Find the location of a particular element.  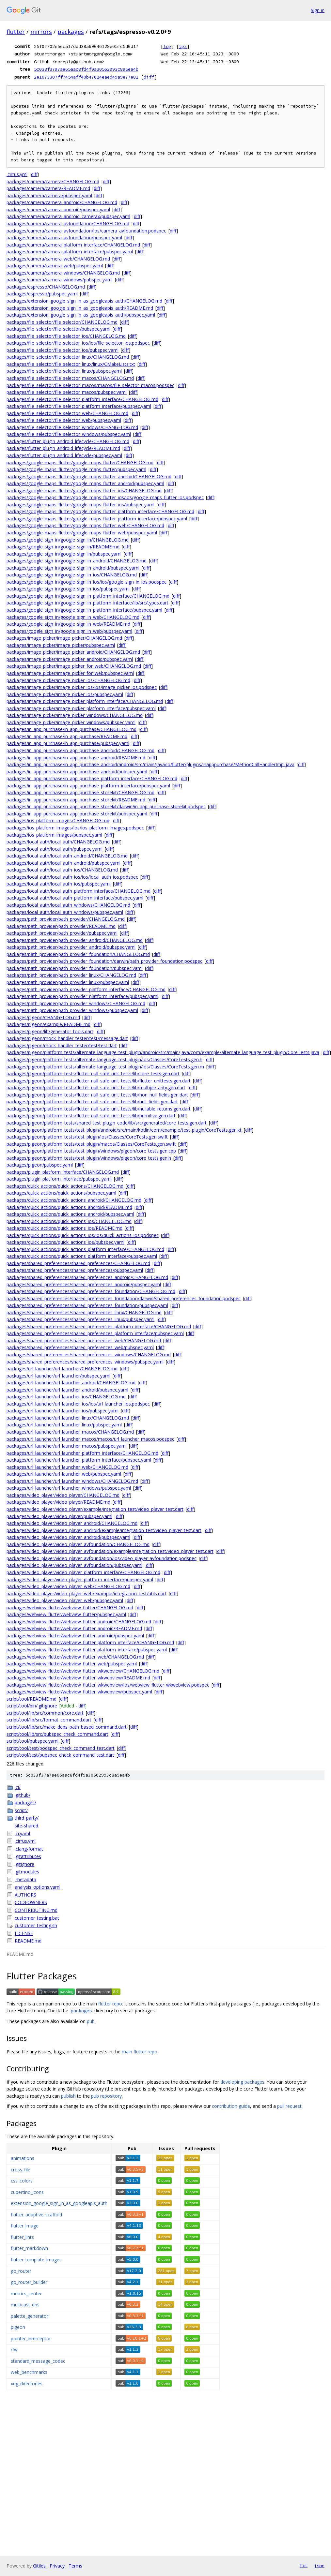

cross_file is located at coordinates (20, 2170).